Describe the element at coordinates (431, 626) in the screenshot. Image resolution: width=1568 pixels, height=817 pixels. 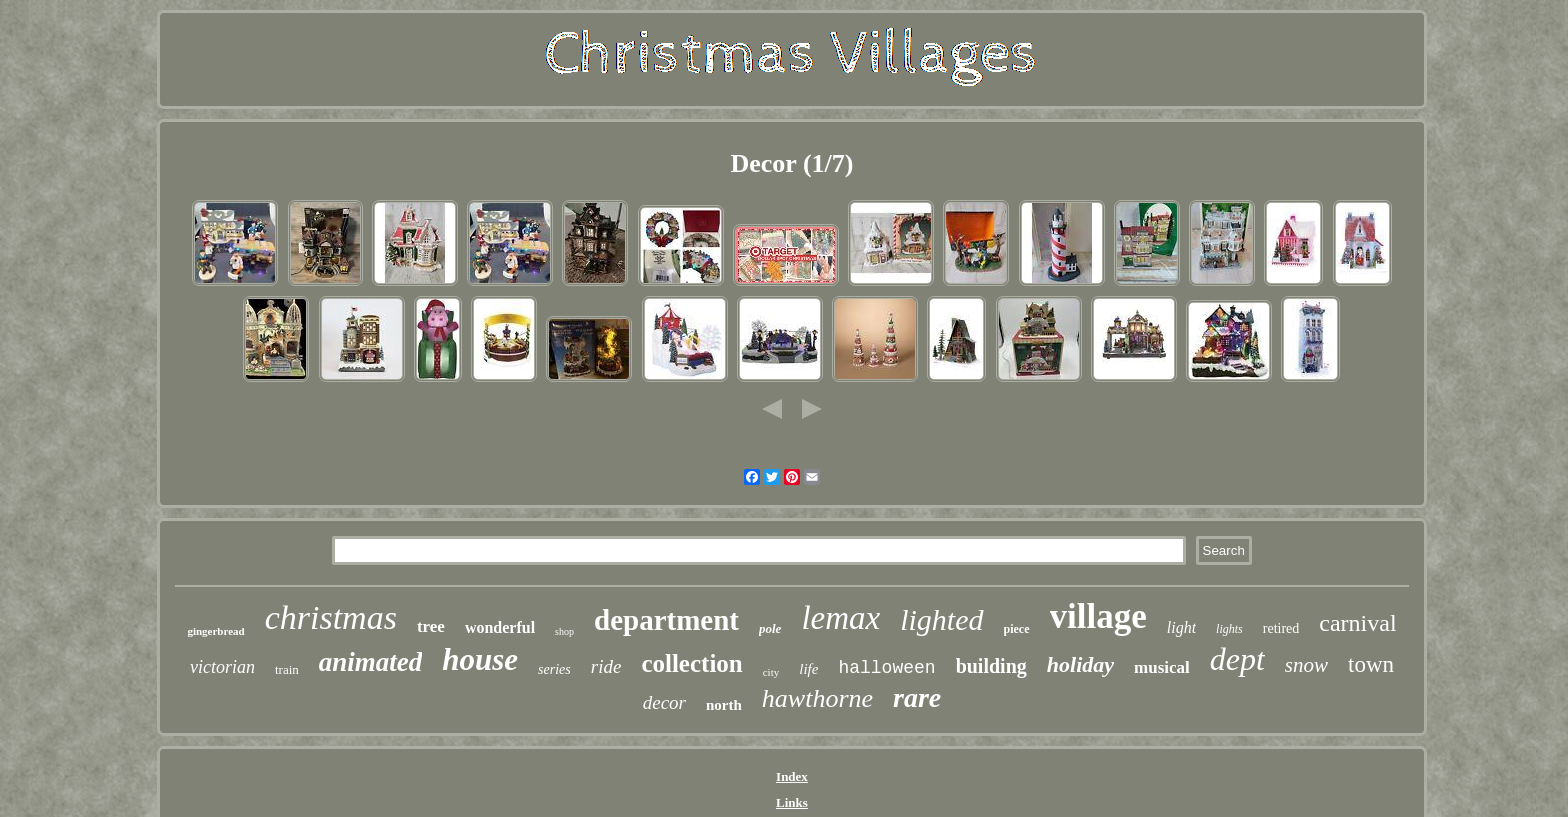
I see `tree` at that location.